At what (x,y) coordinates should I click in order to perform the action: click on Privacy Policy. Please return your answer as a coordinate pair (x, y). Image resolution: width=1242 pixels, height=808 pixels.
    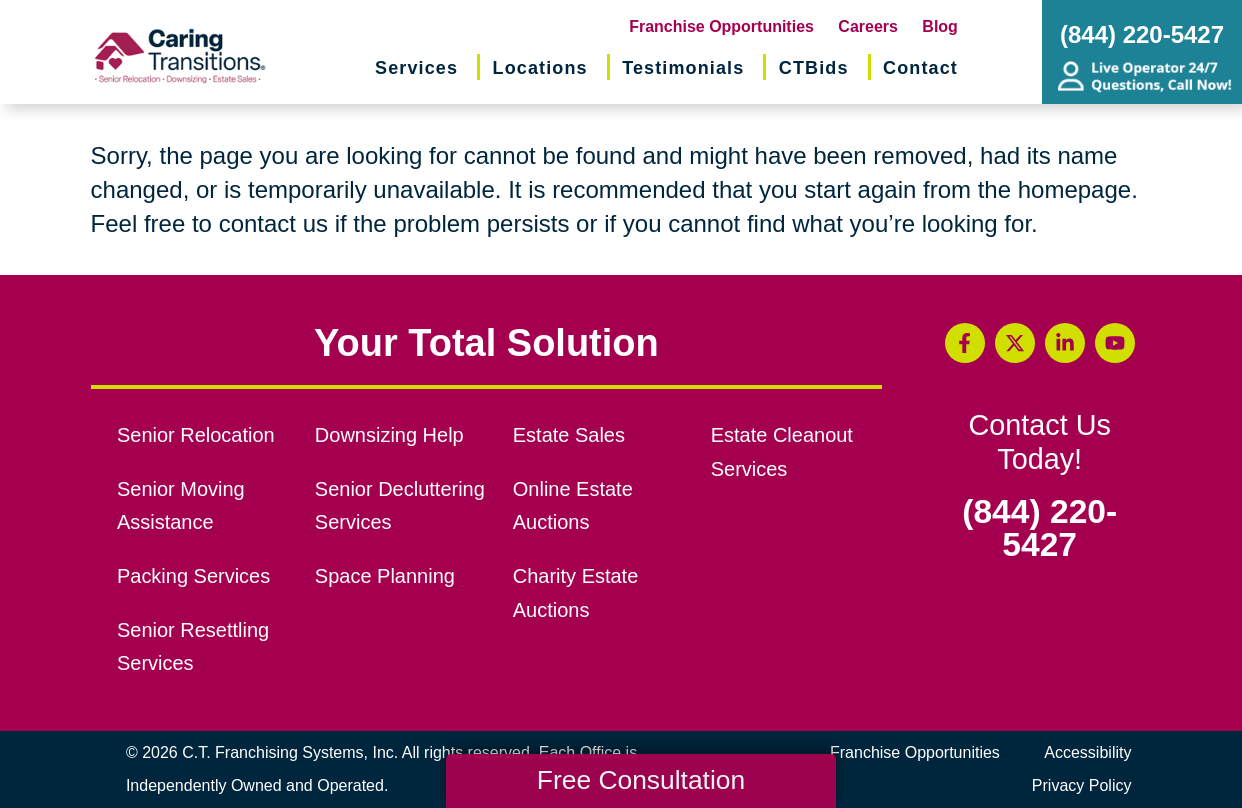
    Looking at the image, I should click on (1082, 785).